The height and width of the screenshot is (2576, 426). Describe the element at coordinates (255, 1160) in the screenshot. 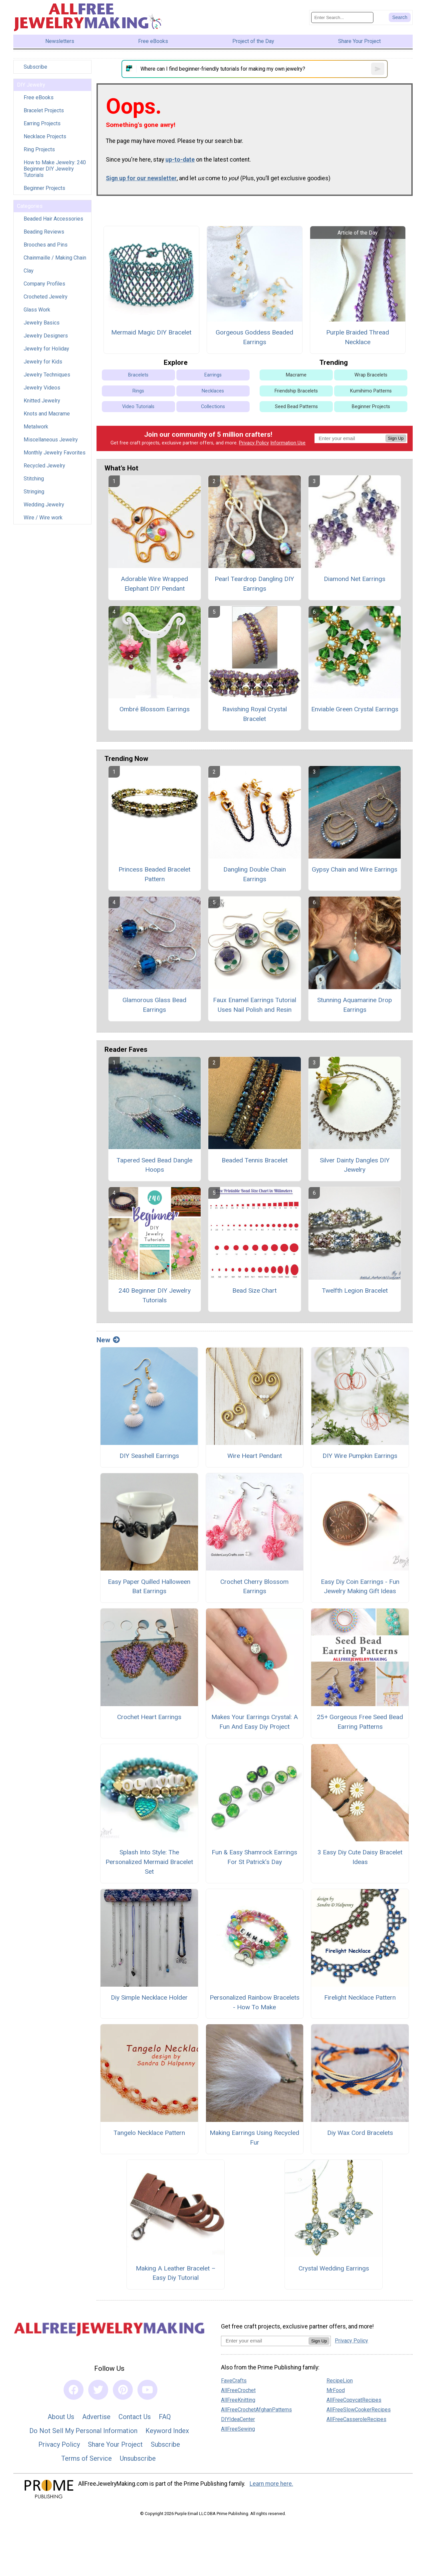

I see `Beaded Tennis Bracelet` at that location.